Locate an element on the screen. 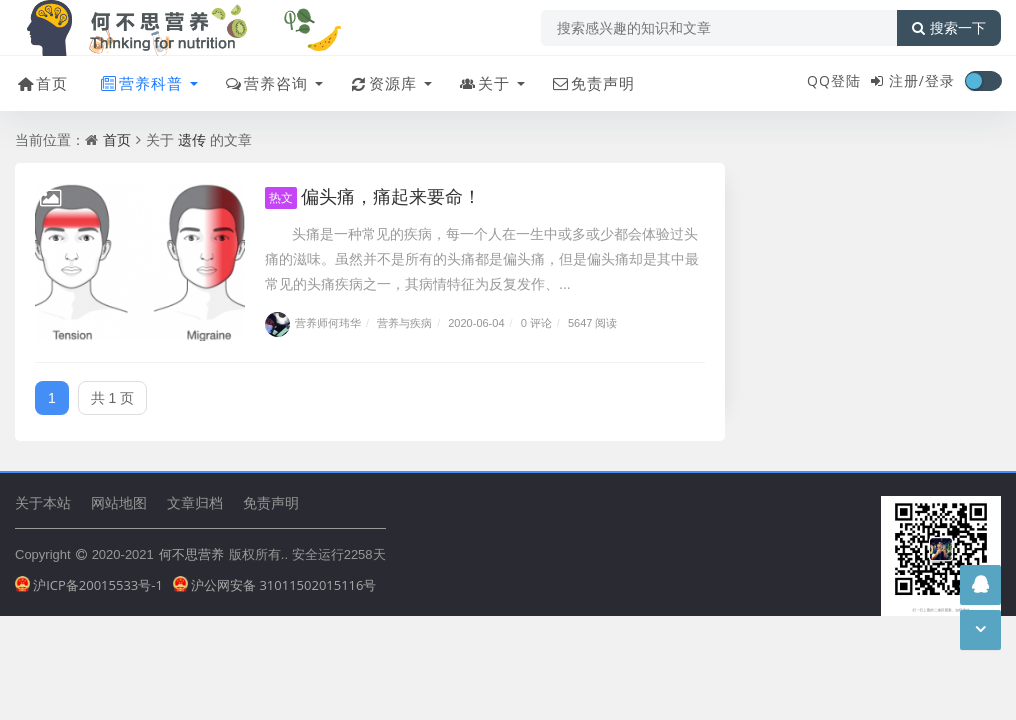 This screenshot has height=720, width=1016. 关于本站 is located at coordinates (43, 502).